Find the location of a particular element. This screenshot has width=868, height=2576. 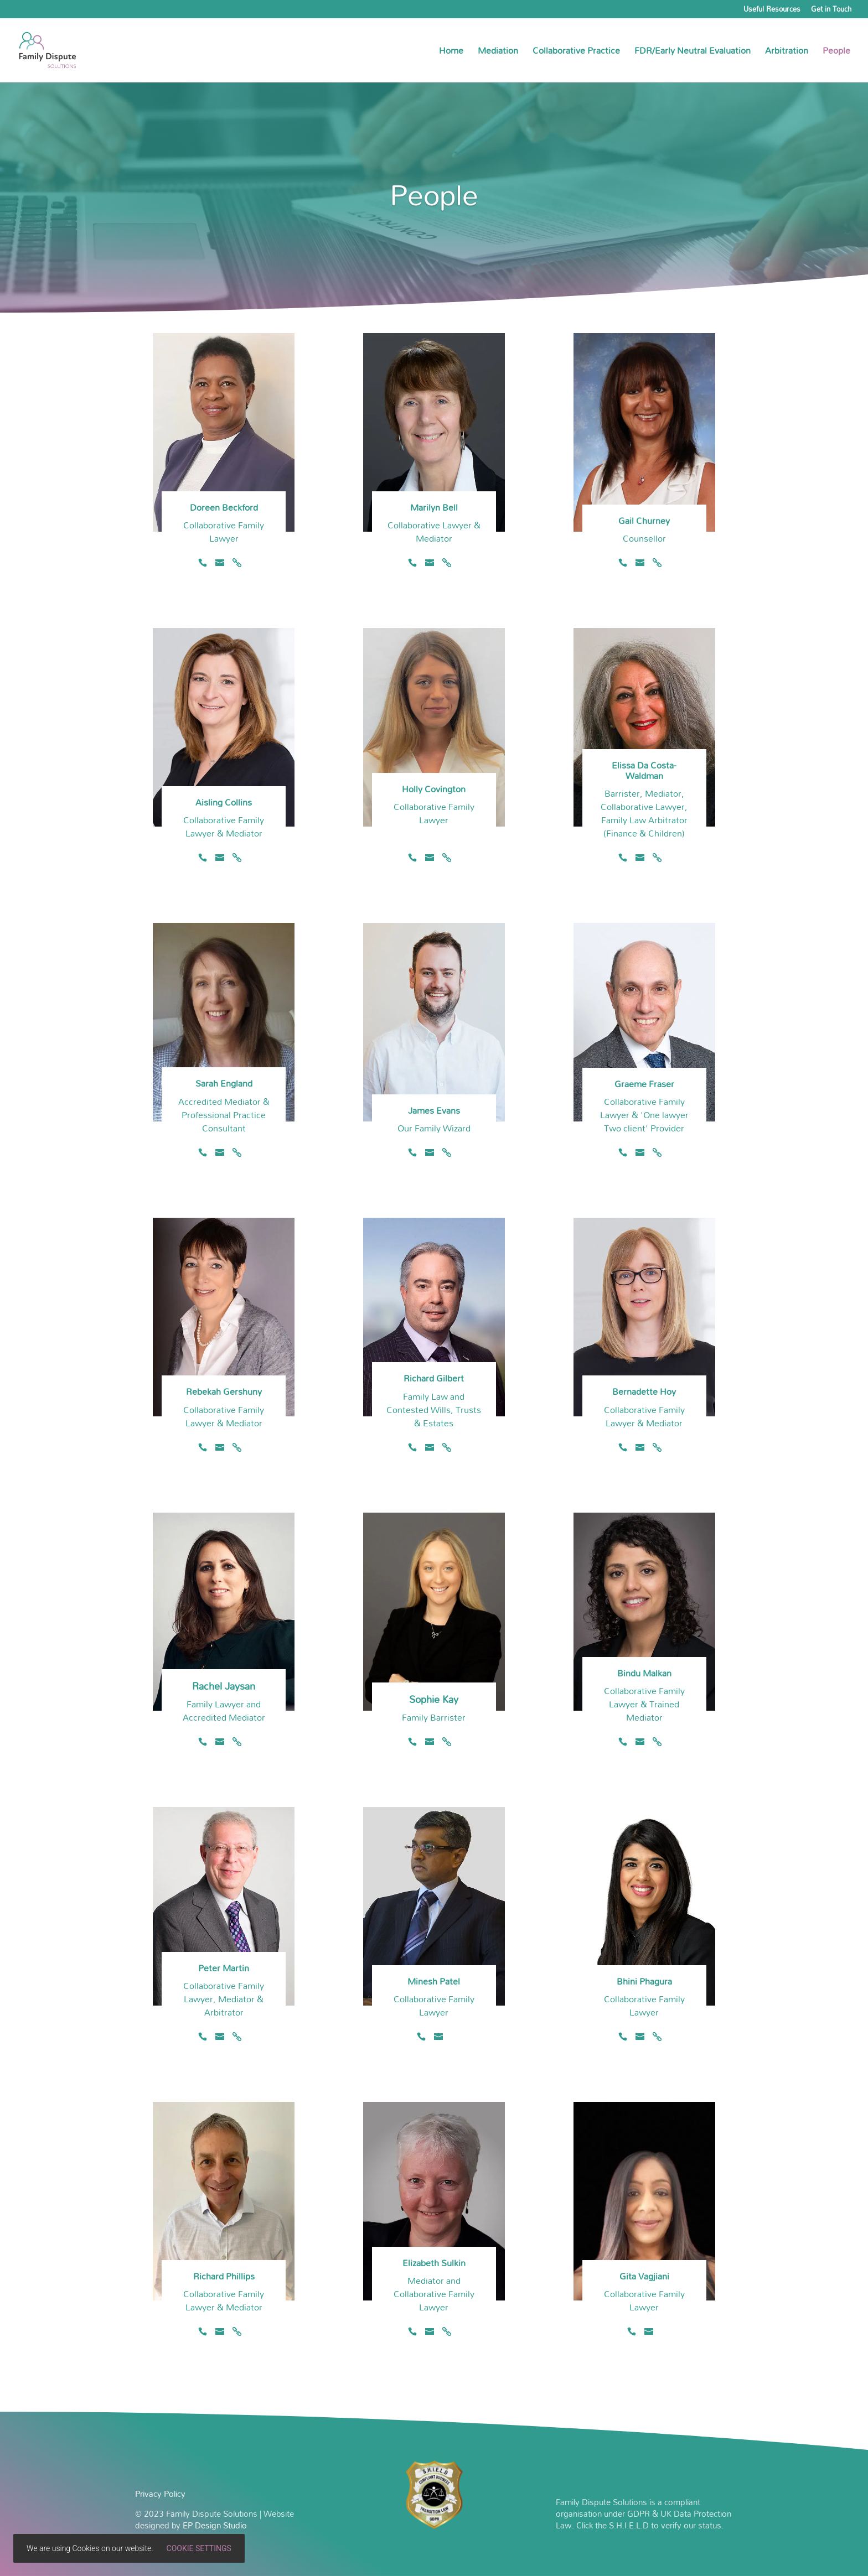

People is located at coordinates (836, 52).